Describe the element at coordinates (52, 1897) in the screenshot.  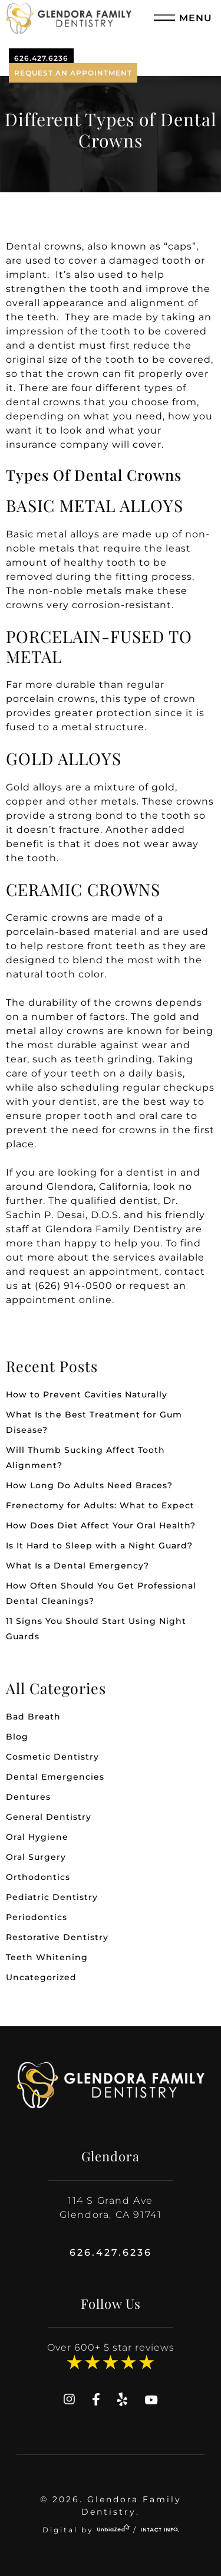
I see `Pediatric Dentistry` at that location.